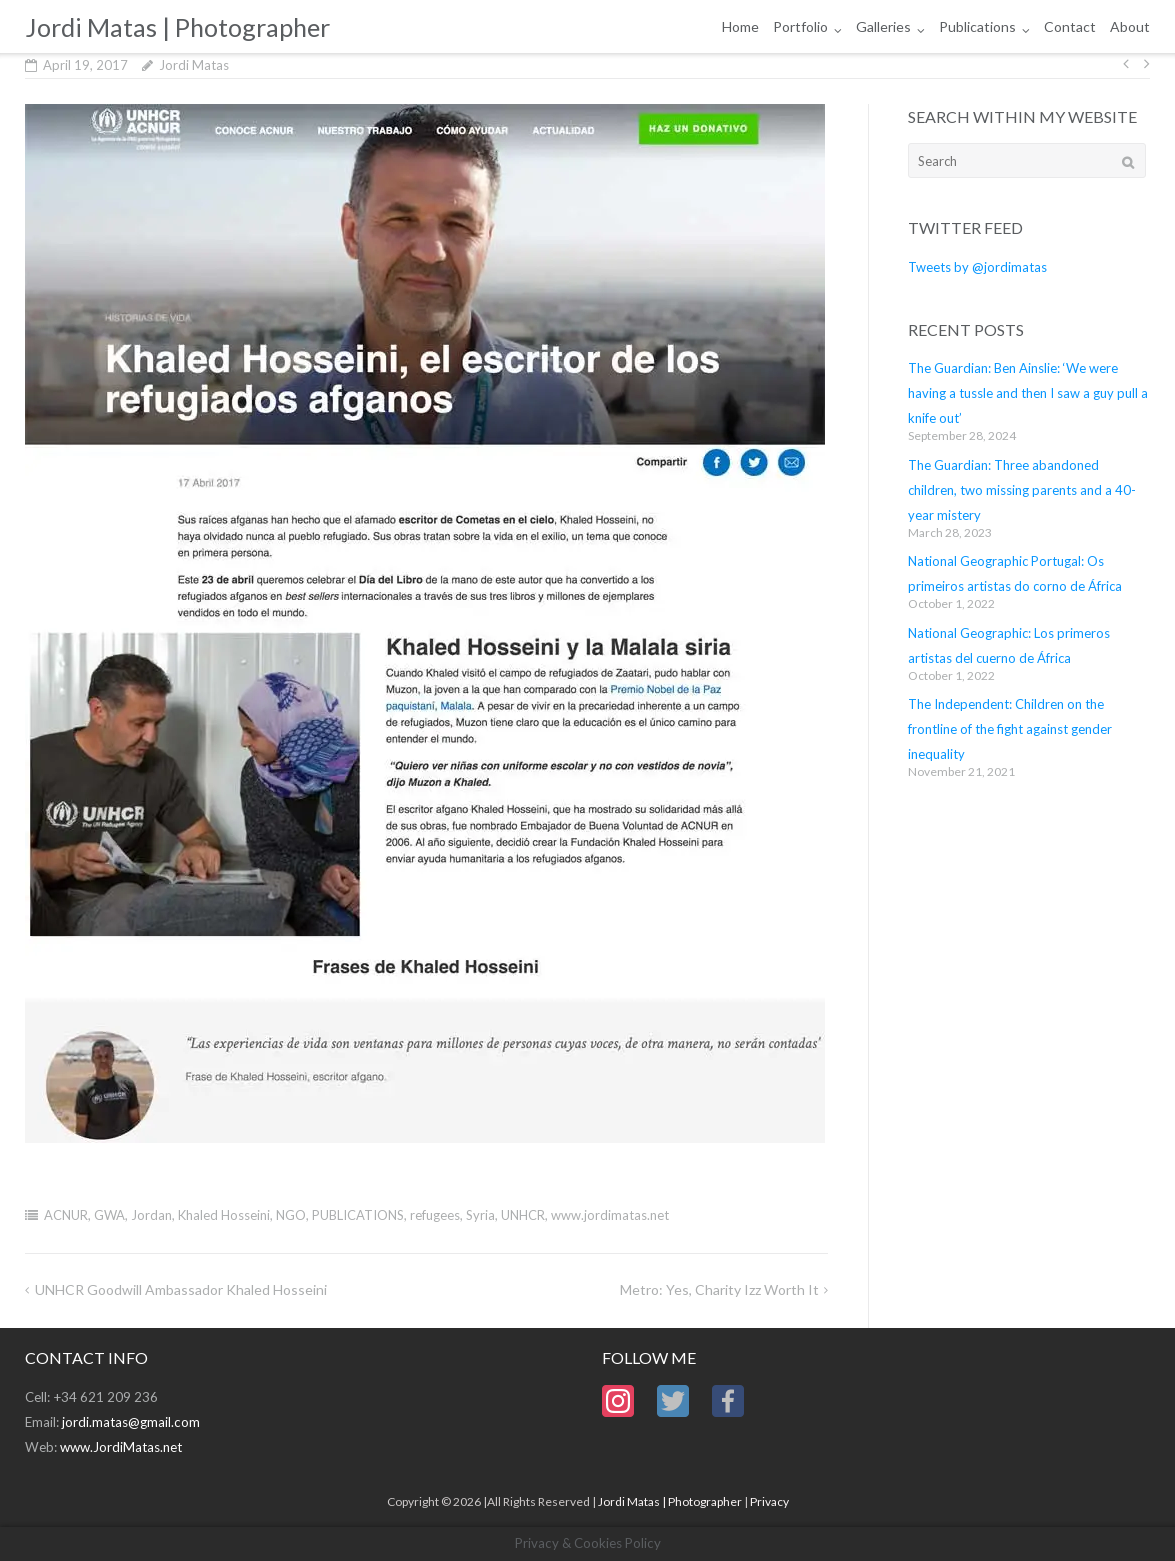  What do you see at coordinates (194, 65) in the screenshot?
I see `Jordi Matas` at bounding box center [194, 65].